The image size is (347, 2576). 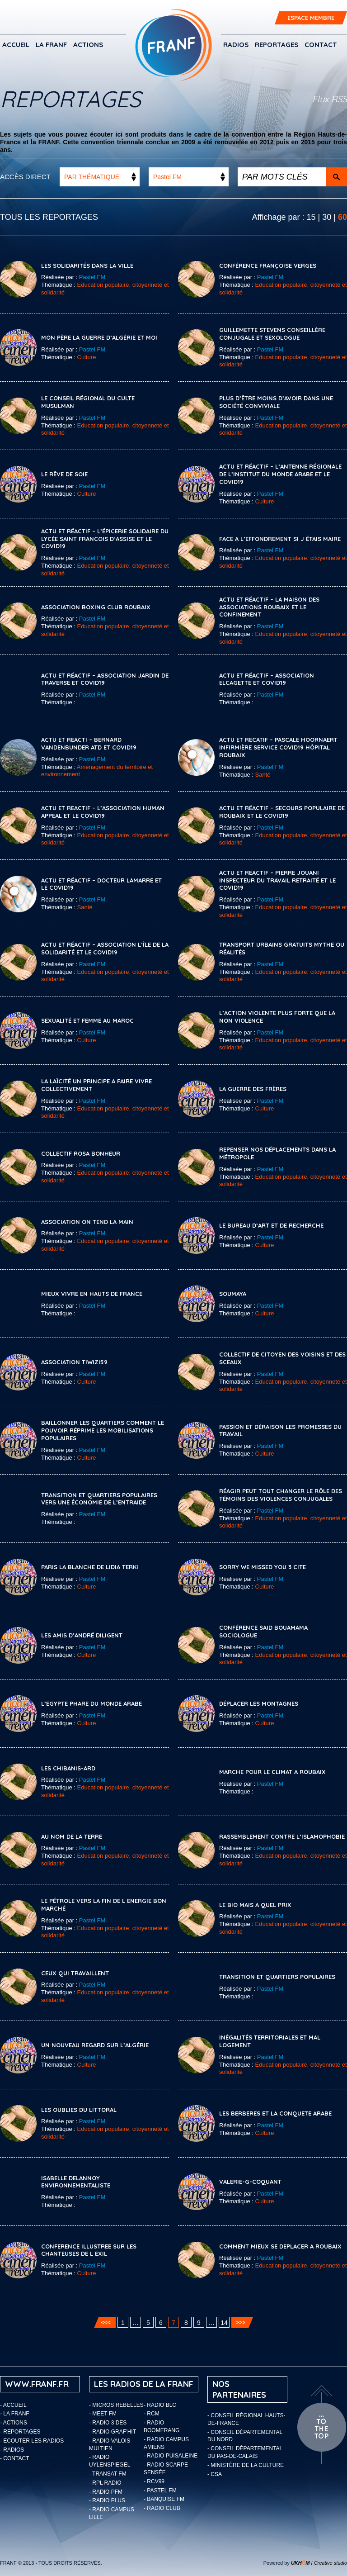 What do you see at coordinates (232, 1293) in the screenshot?
I see `SOUMAYA` at bounding box center [232, 1293].